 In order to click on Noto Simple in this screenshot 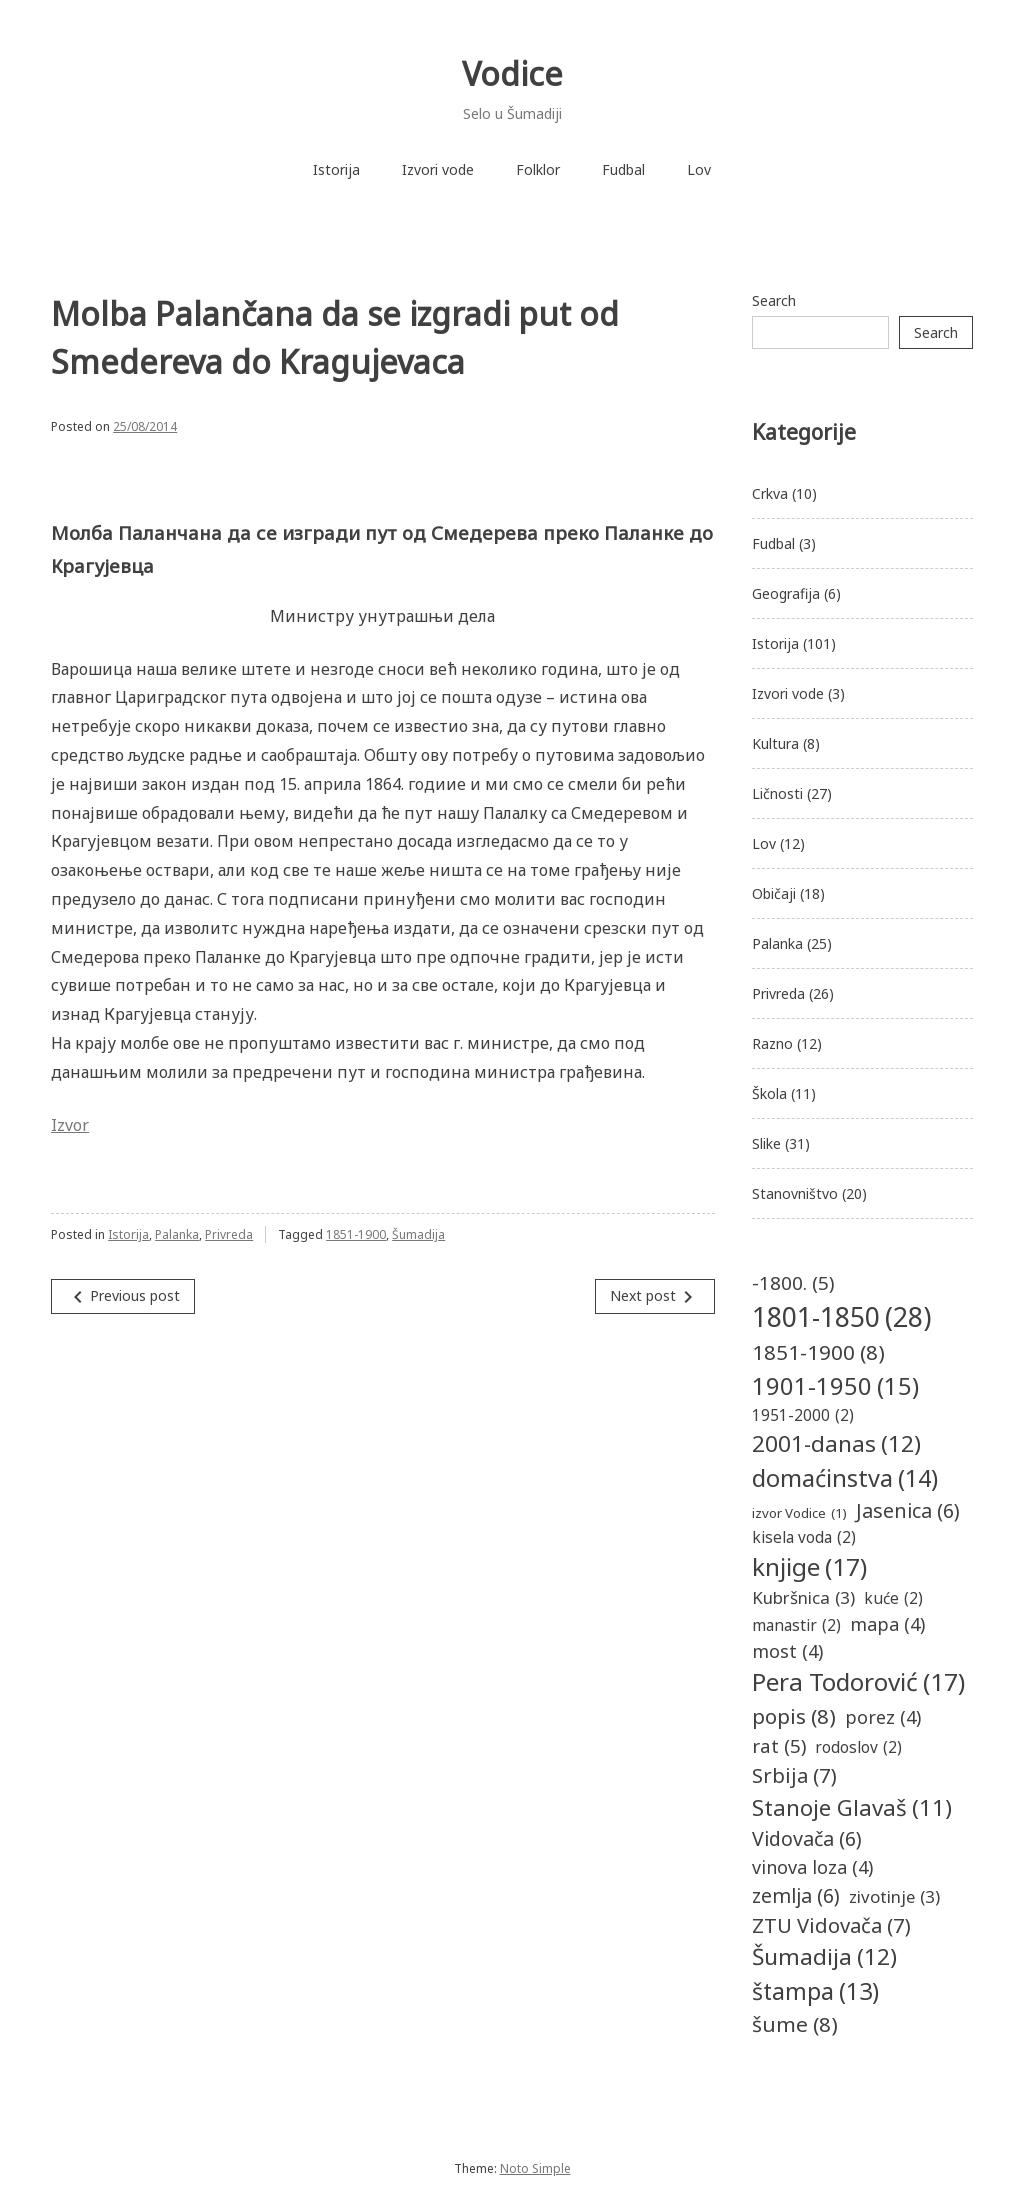, I will do `click(535, 2168)`.